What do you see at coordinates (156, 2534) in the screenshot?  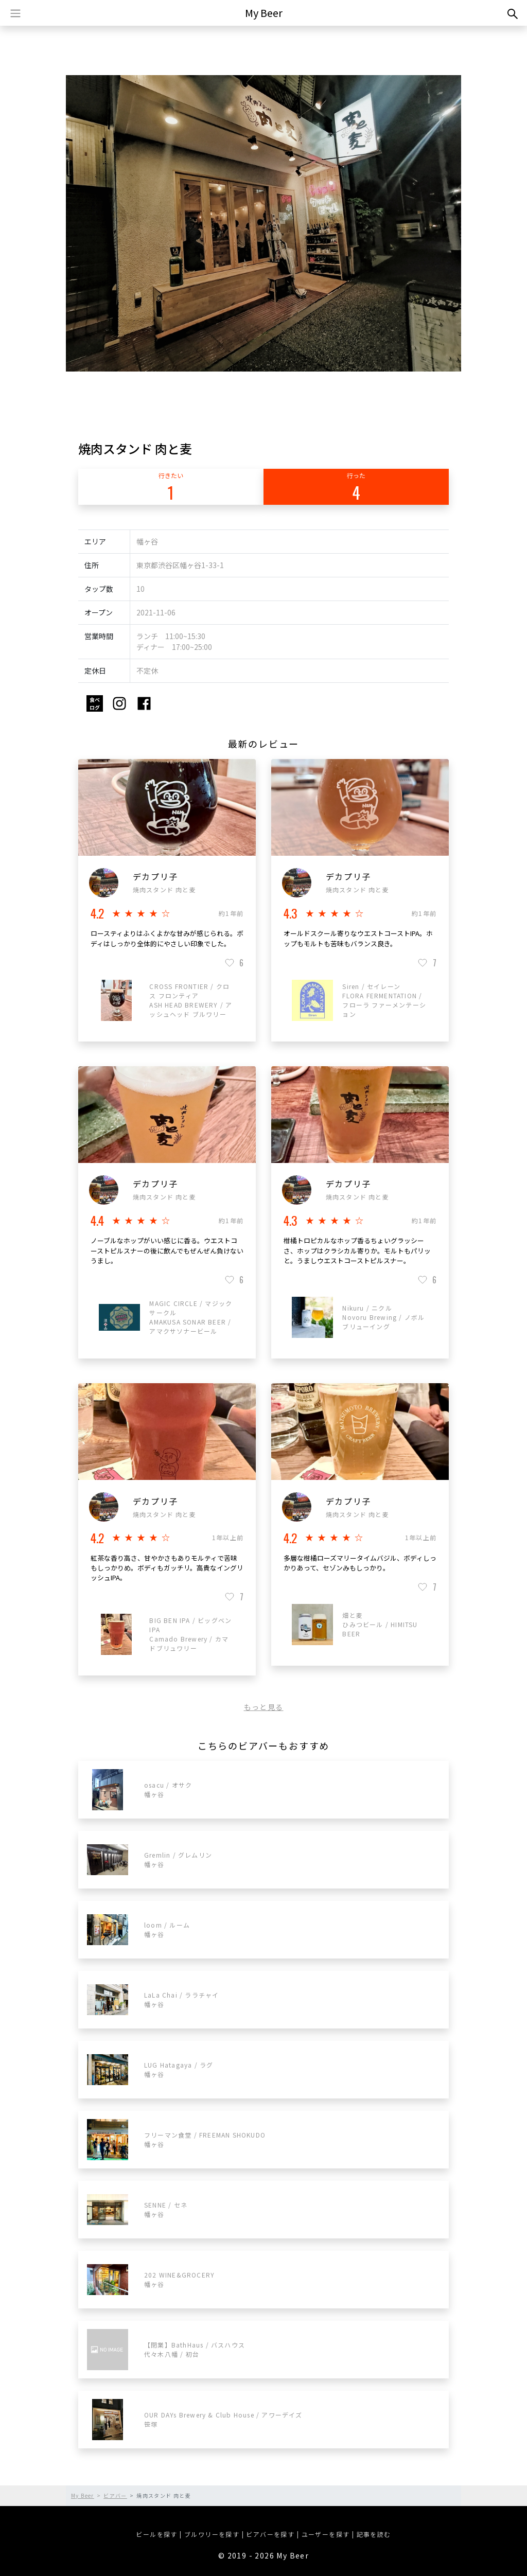 I see `ビールを探す` at bounding box center [156, 2534].